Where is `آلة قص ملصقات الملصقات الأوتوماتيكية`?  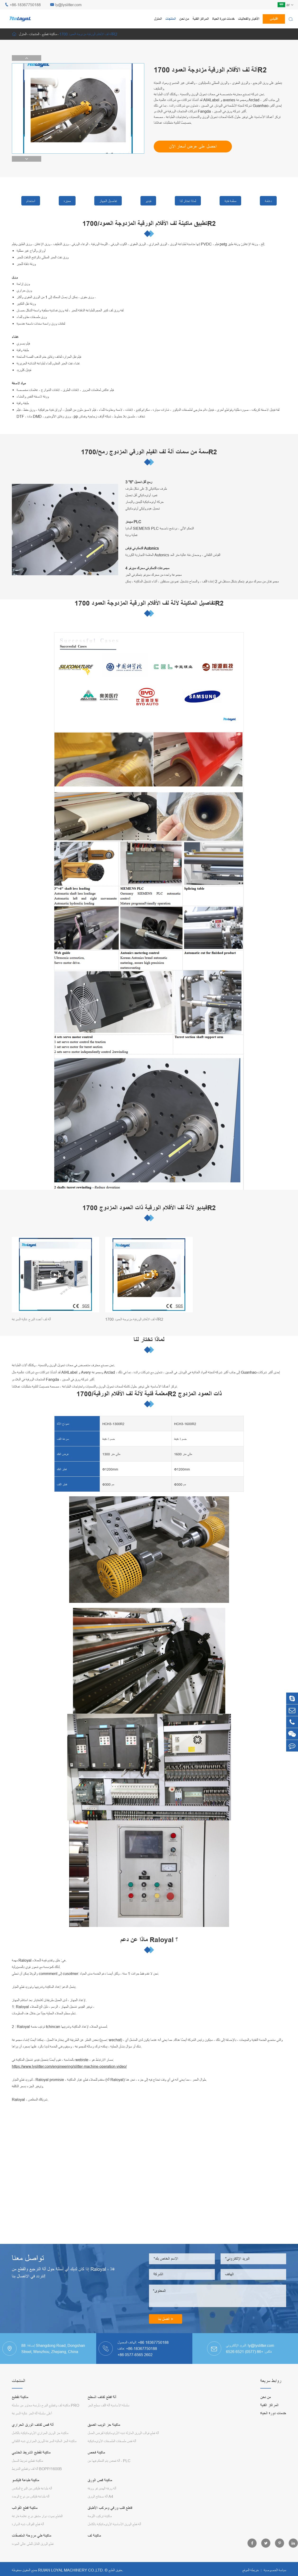
آلة قص ملصقات الملصقات الأوتوماتيكية is located at coordinates (112, 2441).